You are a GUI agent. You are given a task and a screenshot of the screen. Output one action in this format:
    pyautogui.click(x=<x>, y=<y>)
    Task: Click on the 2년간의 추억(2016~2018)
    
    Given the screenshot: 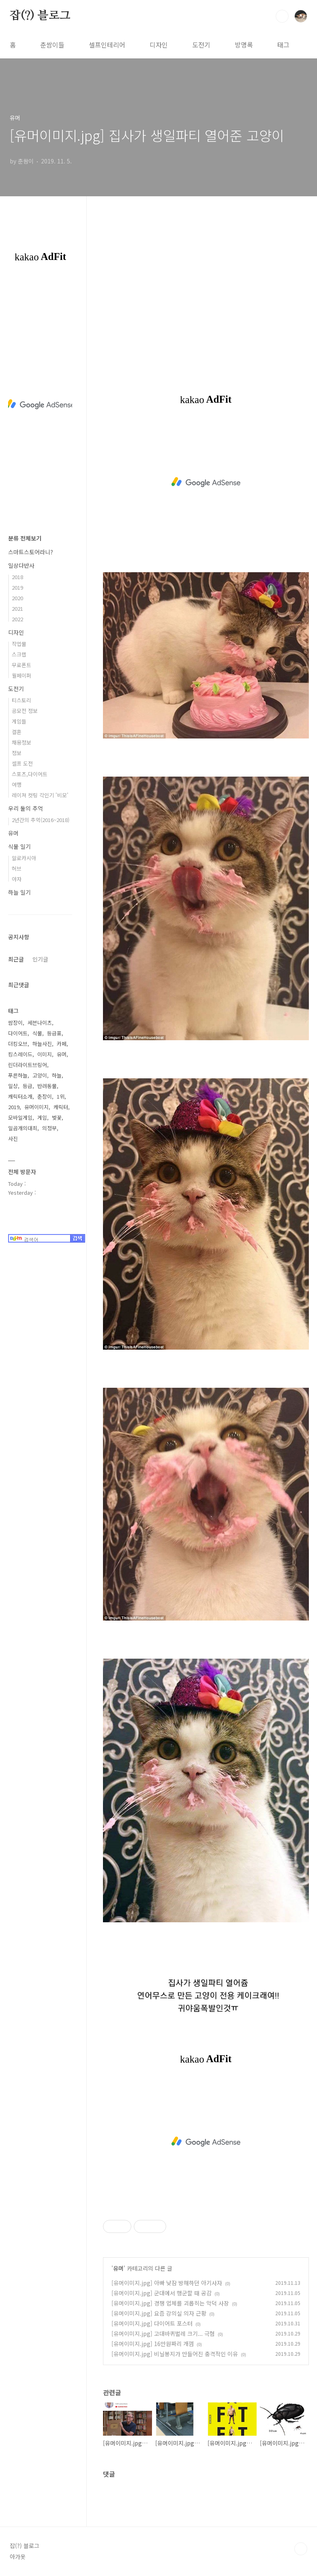 What is the action you would take?
    pyautogui.click(x=40, y=820)
    